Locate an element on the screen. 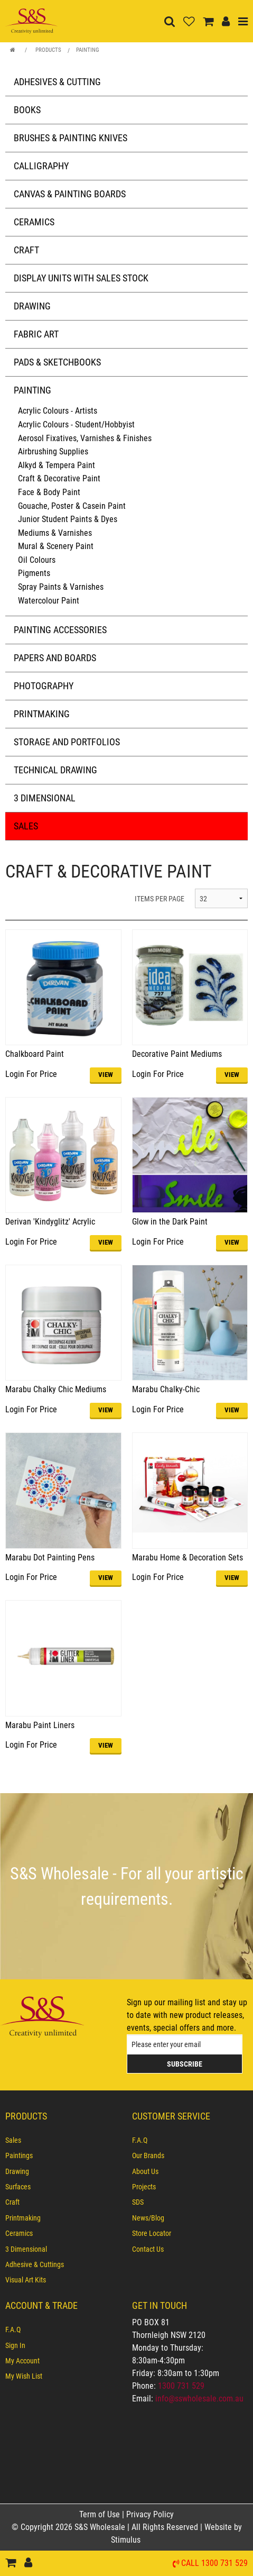 Image resolution: width=253 pixels, height=2576 pixels. Marabu Home & Decoration Sets is located at coordinates (187, 1557).